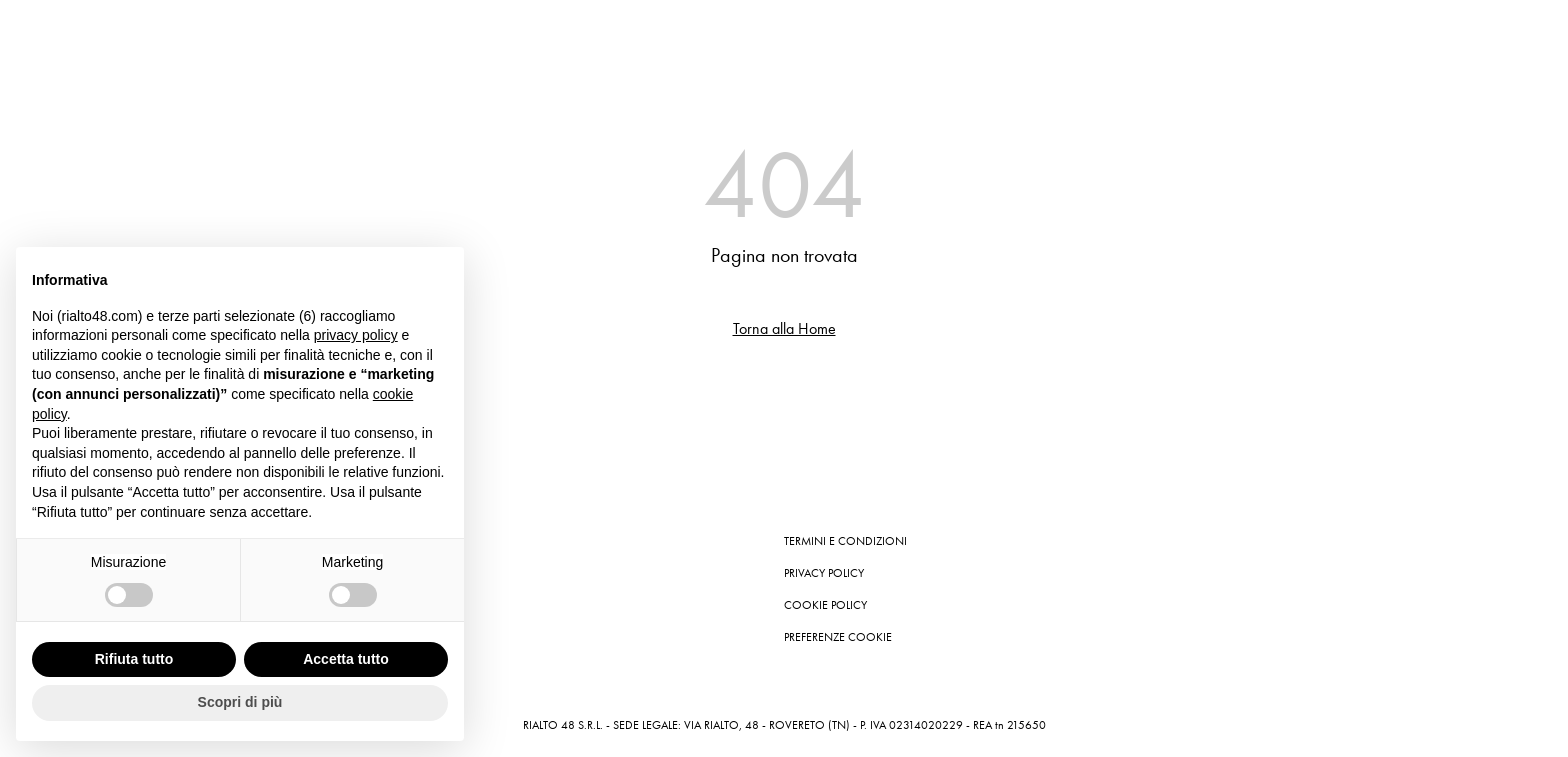 Image resolution: width=1568 pixels, height=757 pixels. What do you see at coordinates (346, 659) in the screenshot?
I see `Accetta tutto [button]` at bounding box center [346, 659].